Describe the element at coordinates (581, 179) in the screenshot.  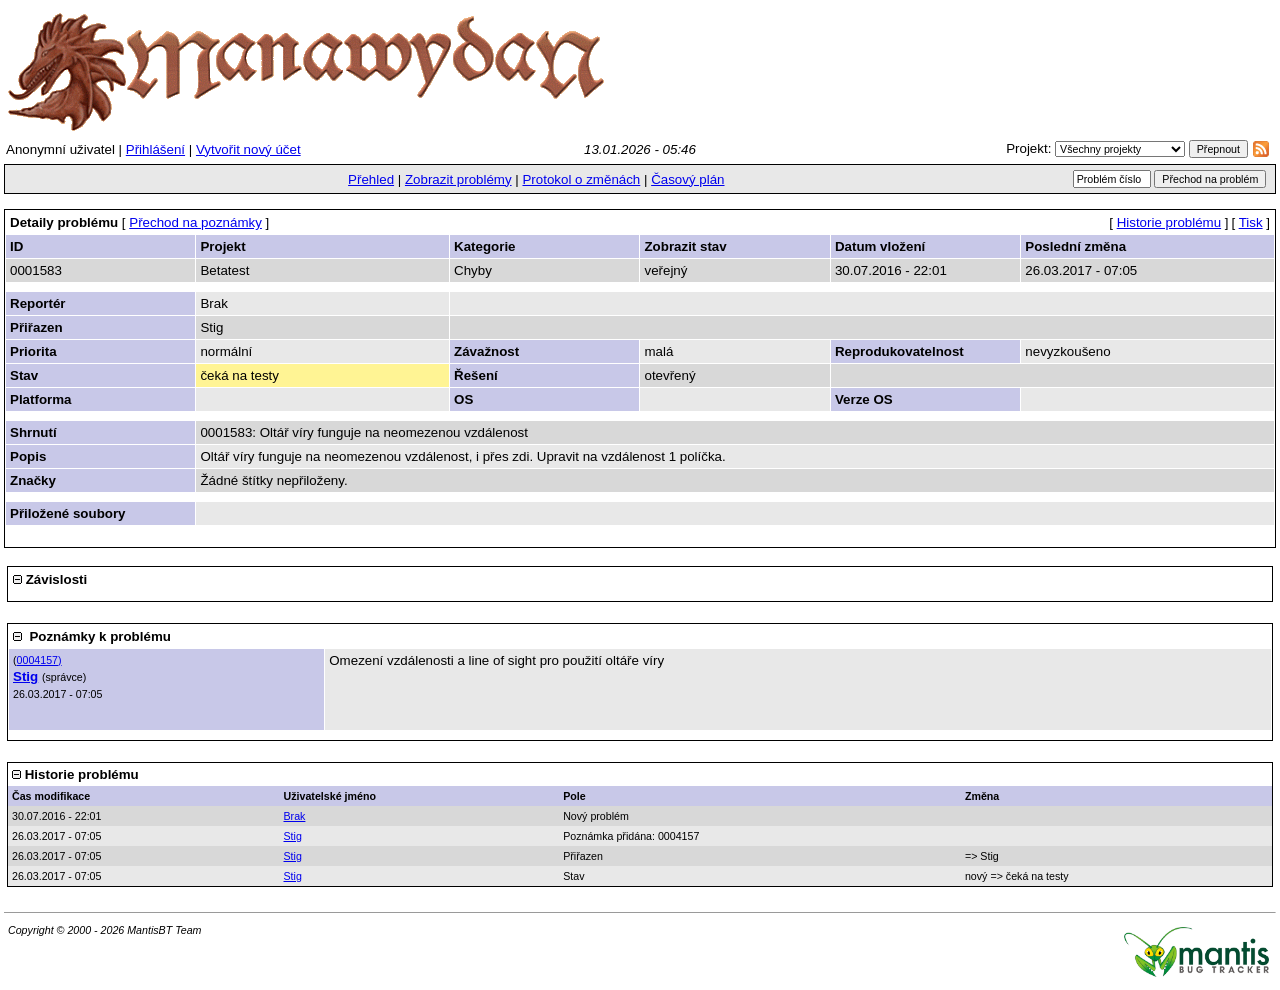
I see `Protokol o změnách` at that location.